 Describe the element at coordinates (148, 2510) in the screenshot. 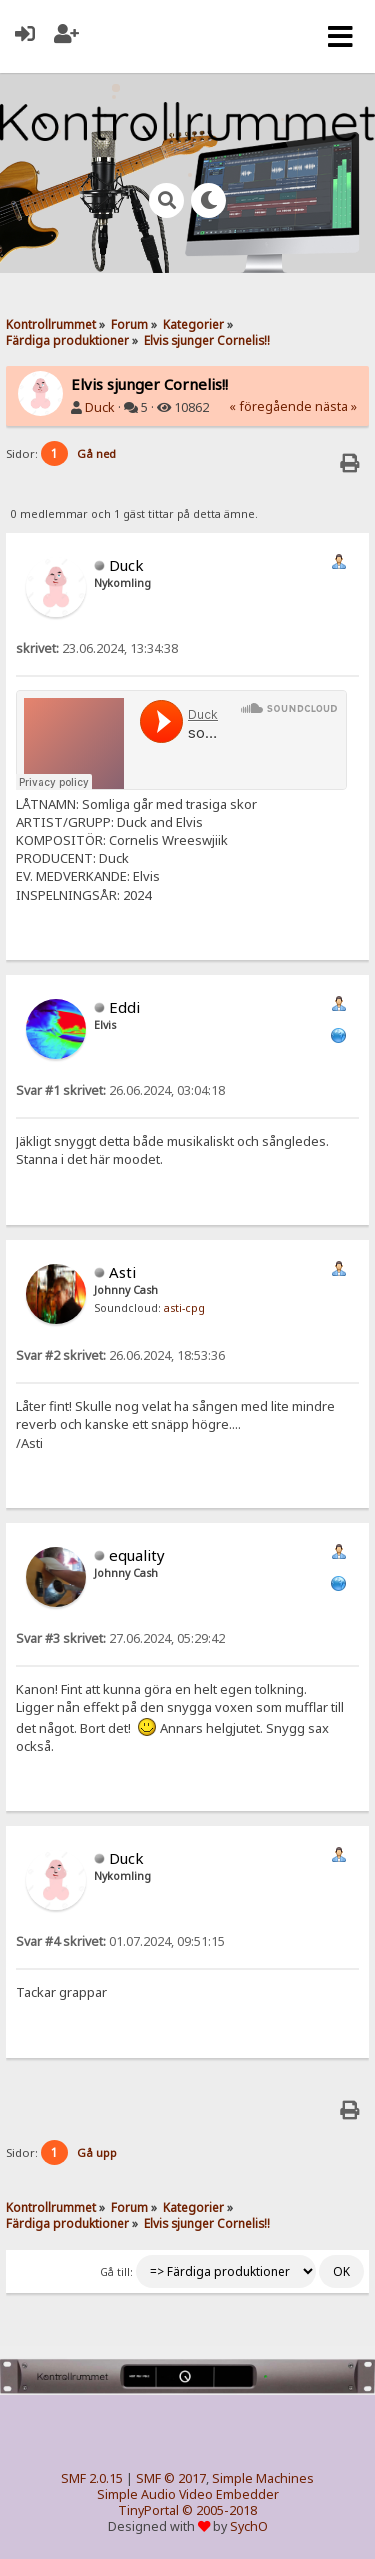

I see `TinyPortal` at that location.